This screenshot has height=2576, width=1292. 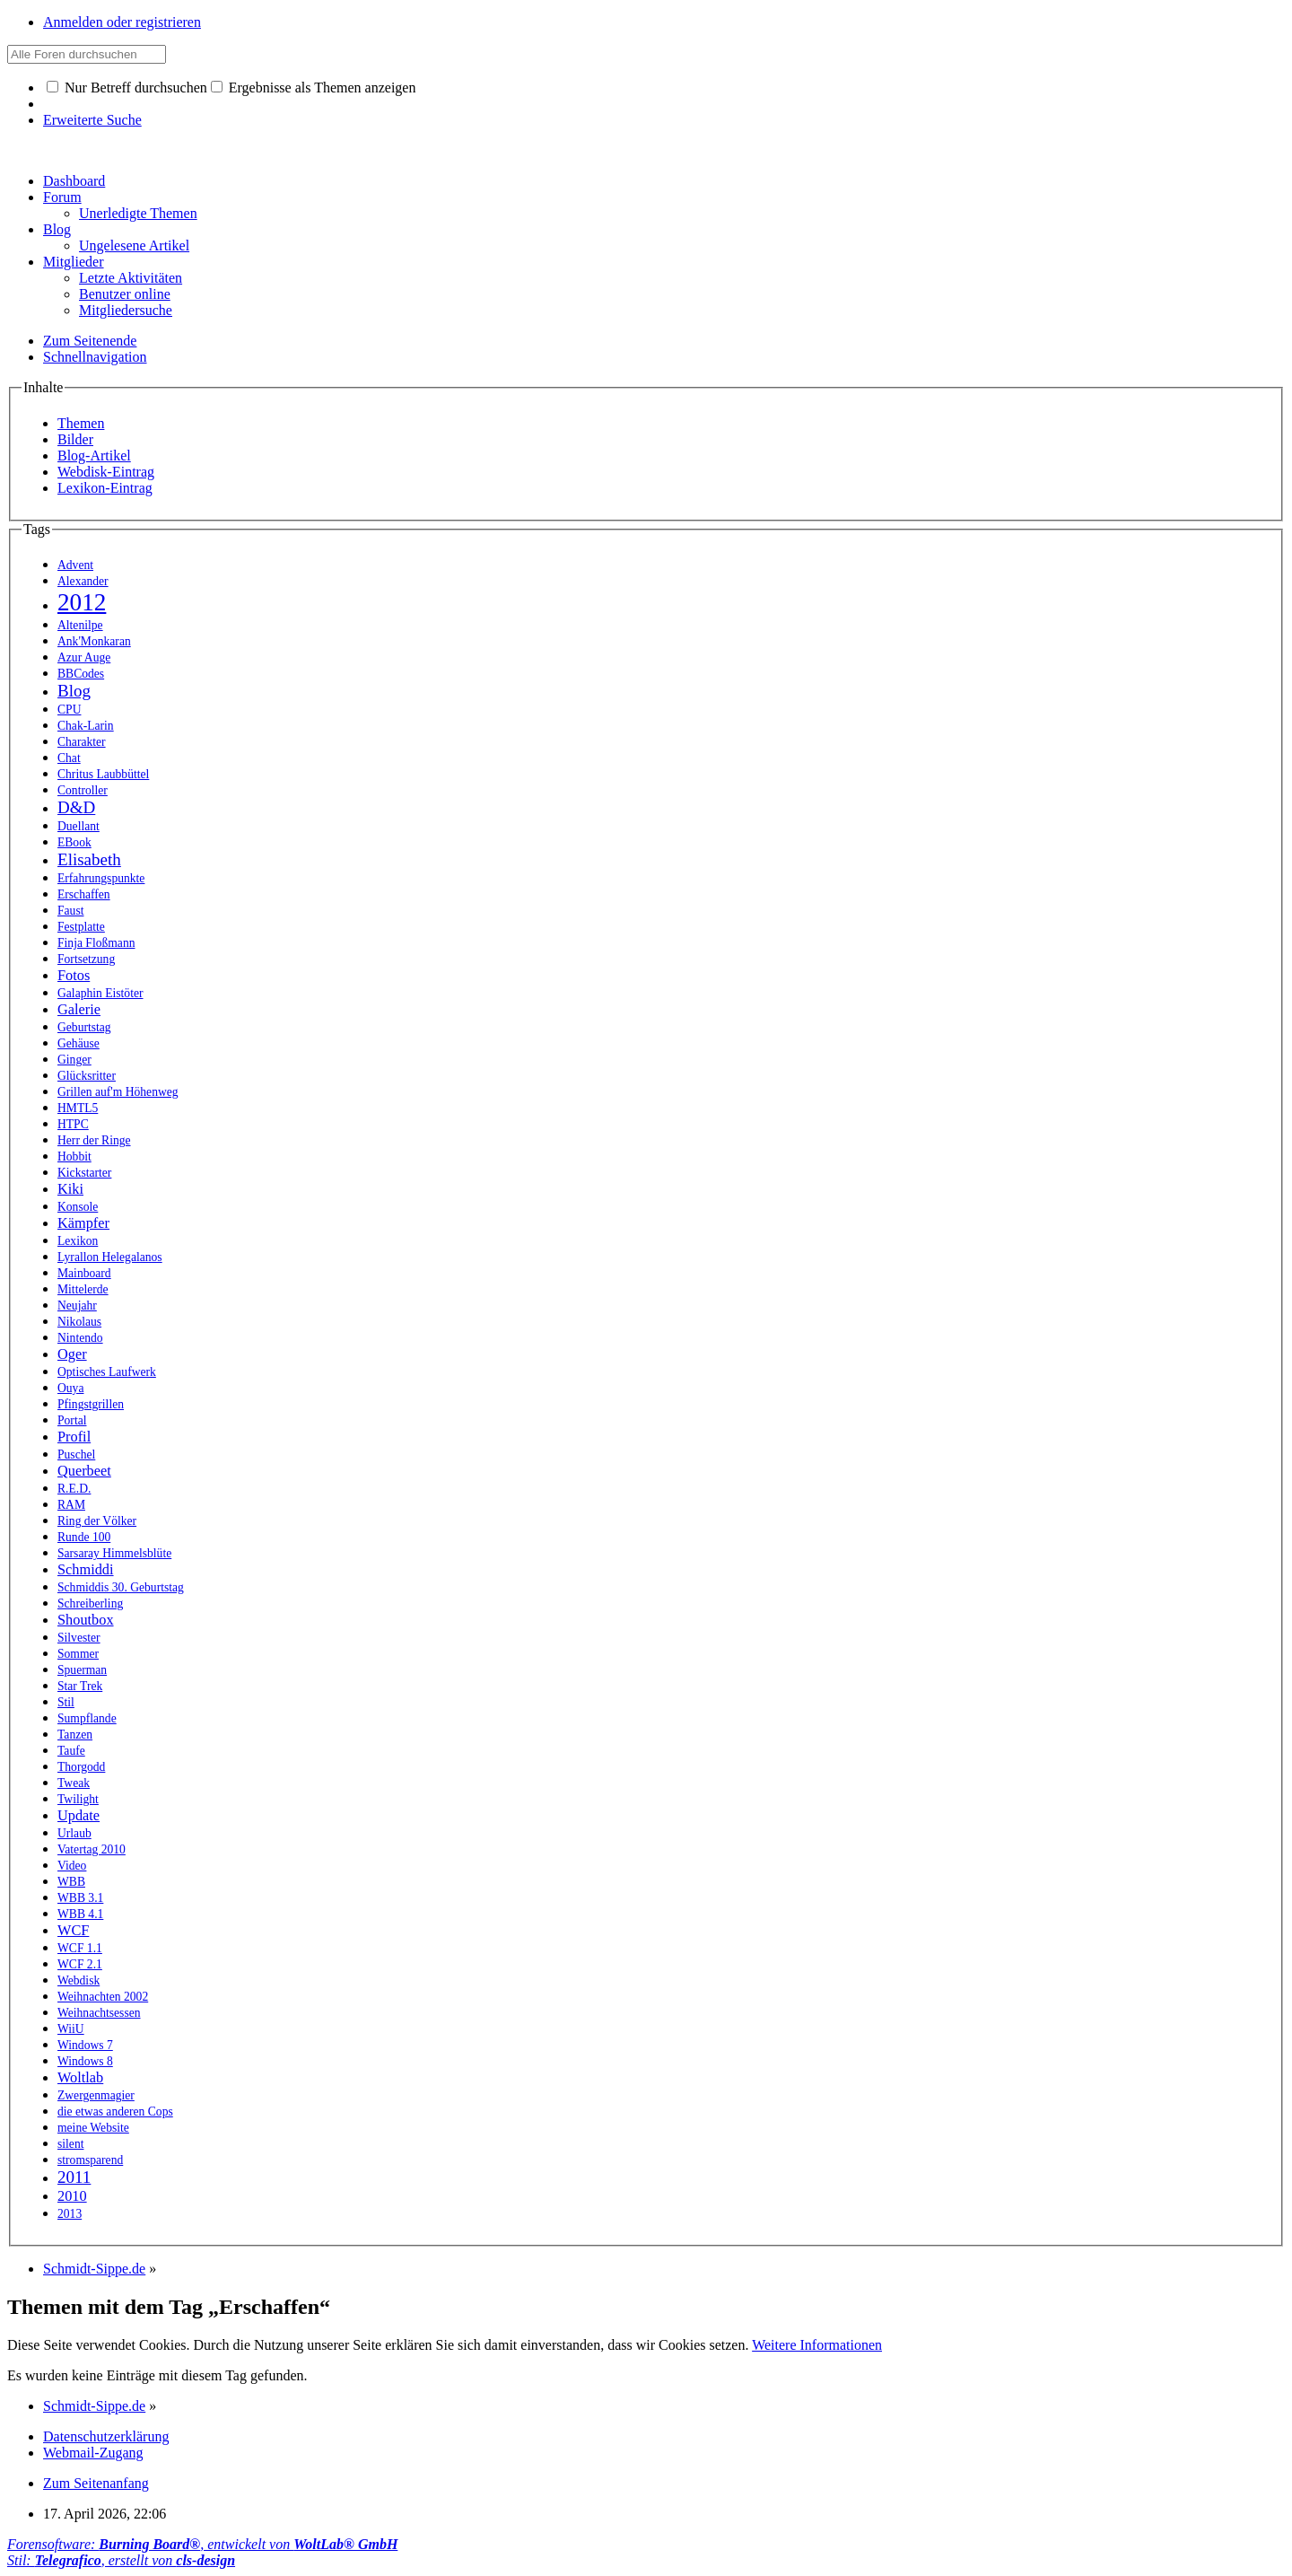 What do you see at coordinates (93, 2127) in the screenshot?
I see `meine Website` at bounding box center [93, 2127].